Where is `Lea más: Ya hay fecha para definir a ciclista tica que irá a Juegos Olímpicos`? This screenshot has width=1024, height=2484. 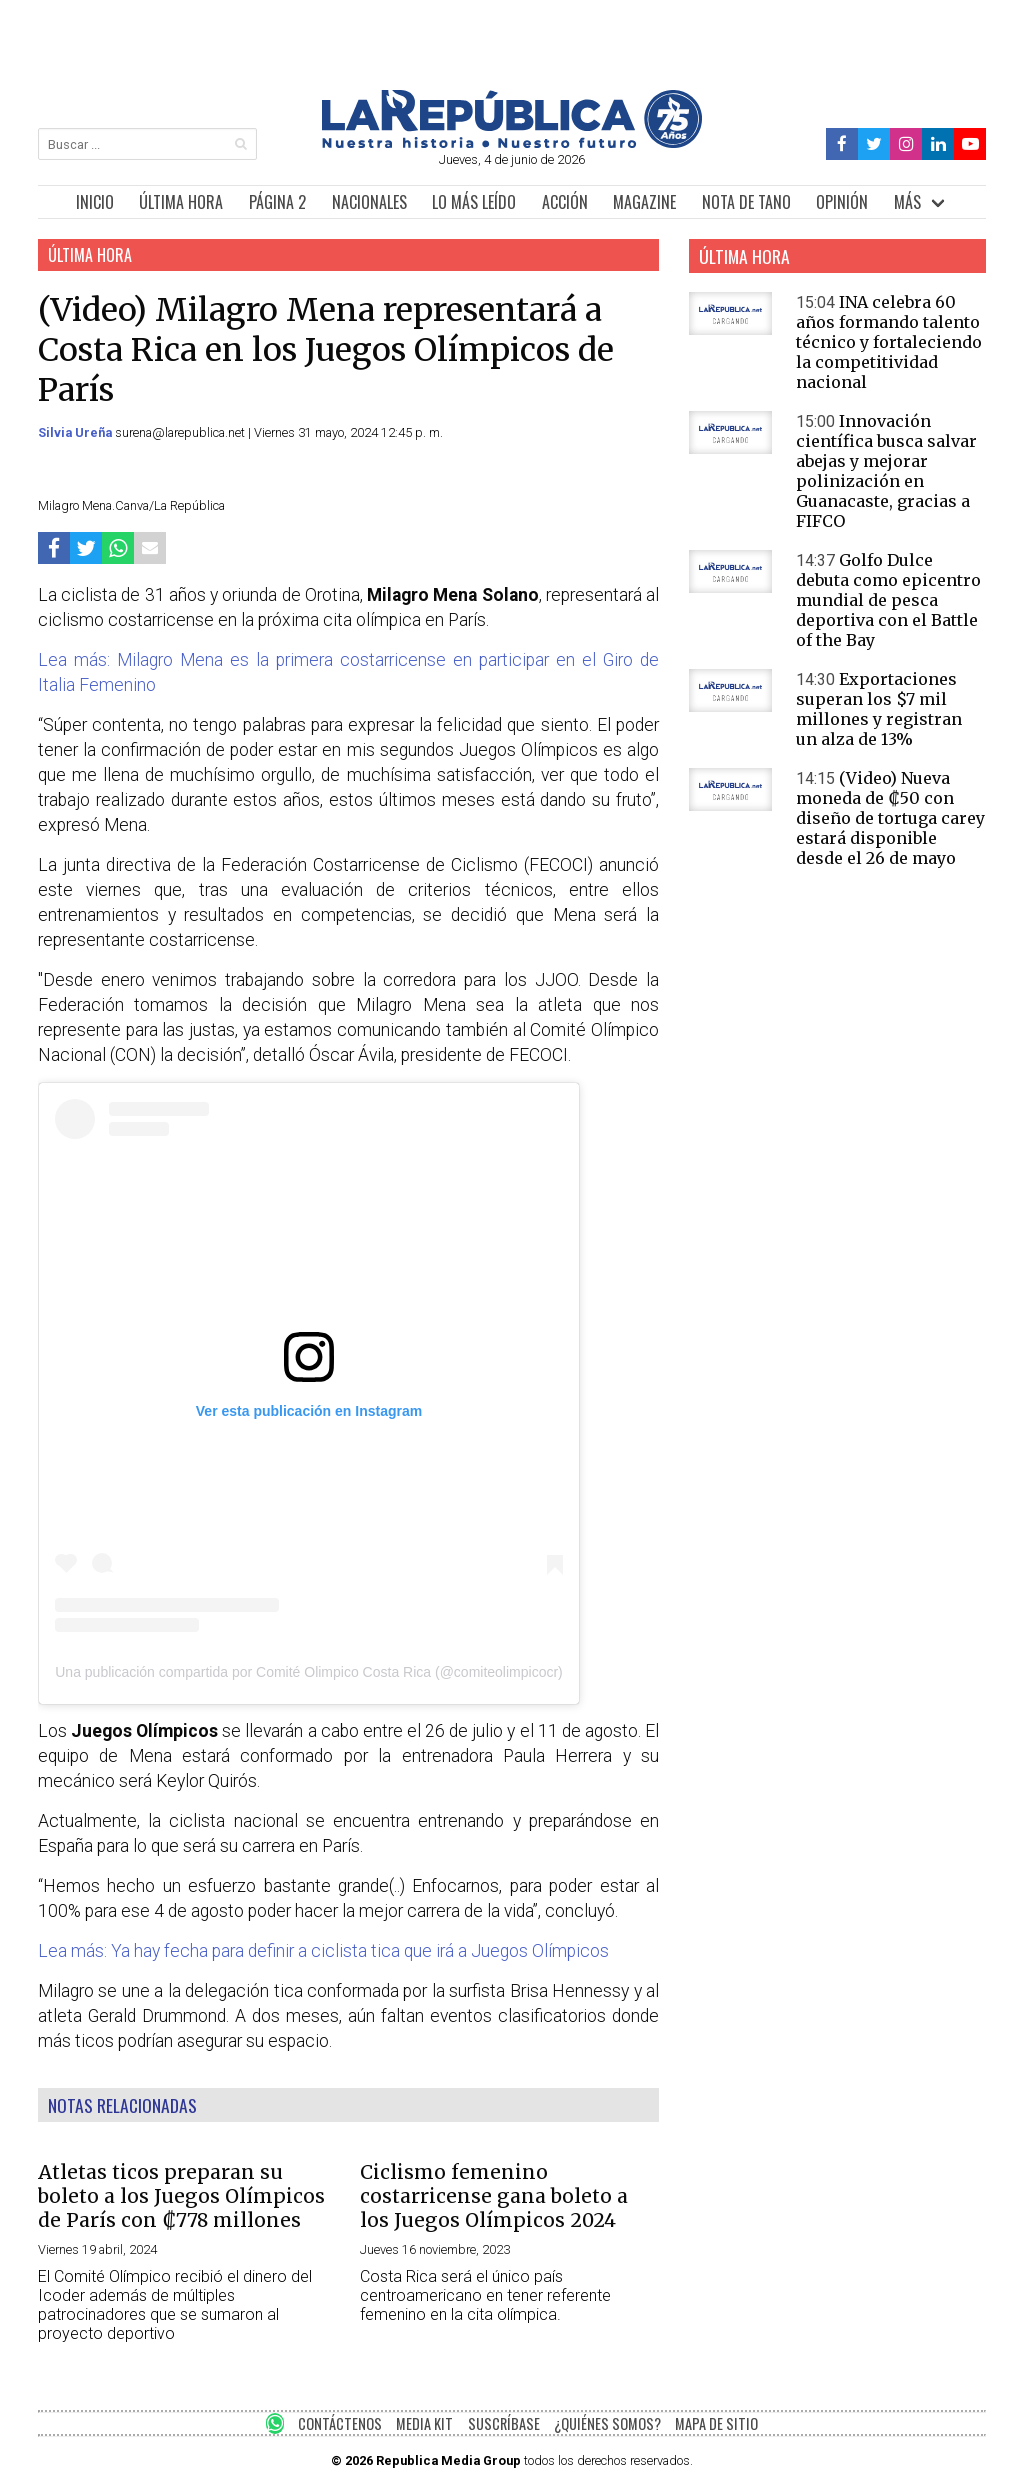
Lea más: Ya hay fecha para definir a ciclista tica que irá a Juegos Olímpicos is located at coordinates (323, 1951).